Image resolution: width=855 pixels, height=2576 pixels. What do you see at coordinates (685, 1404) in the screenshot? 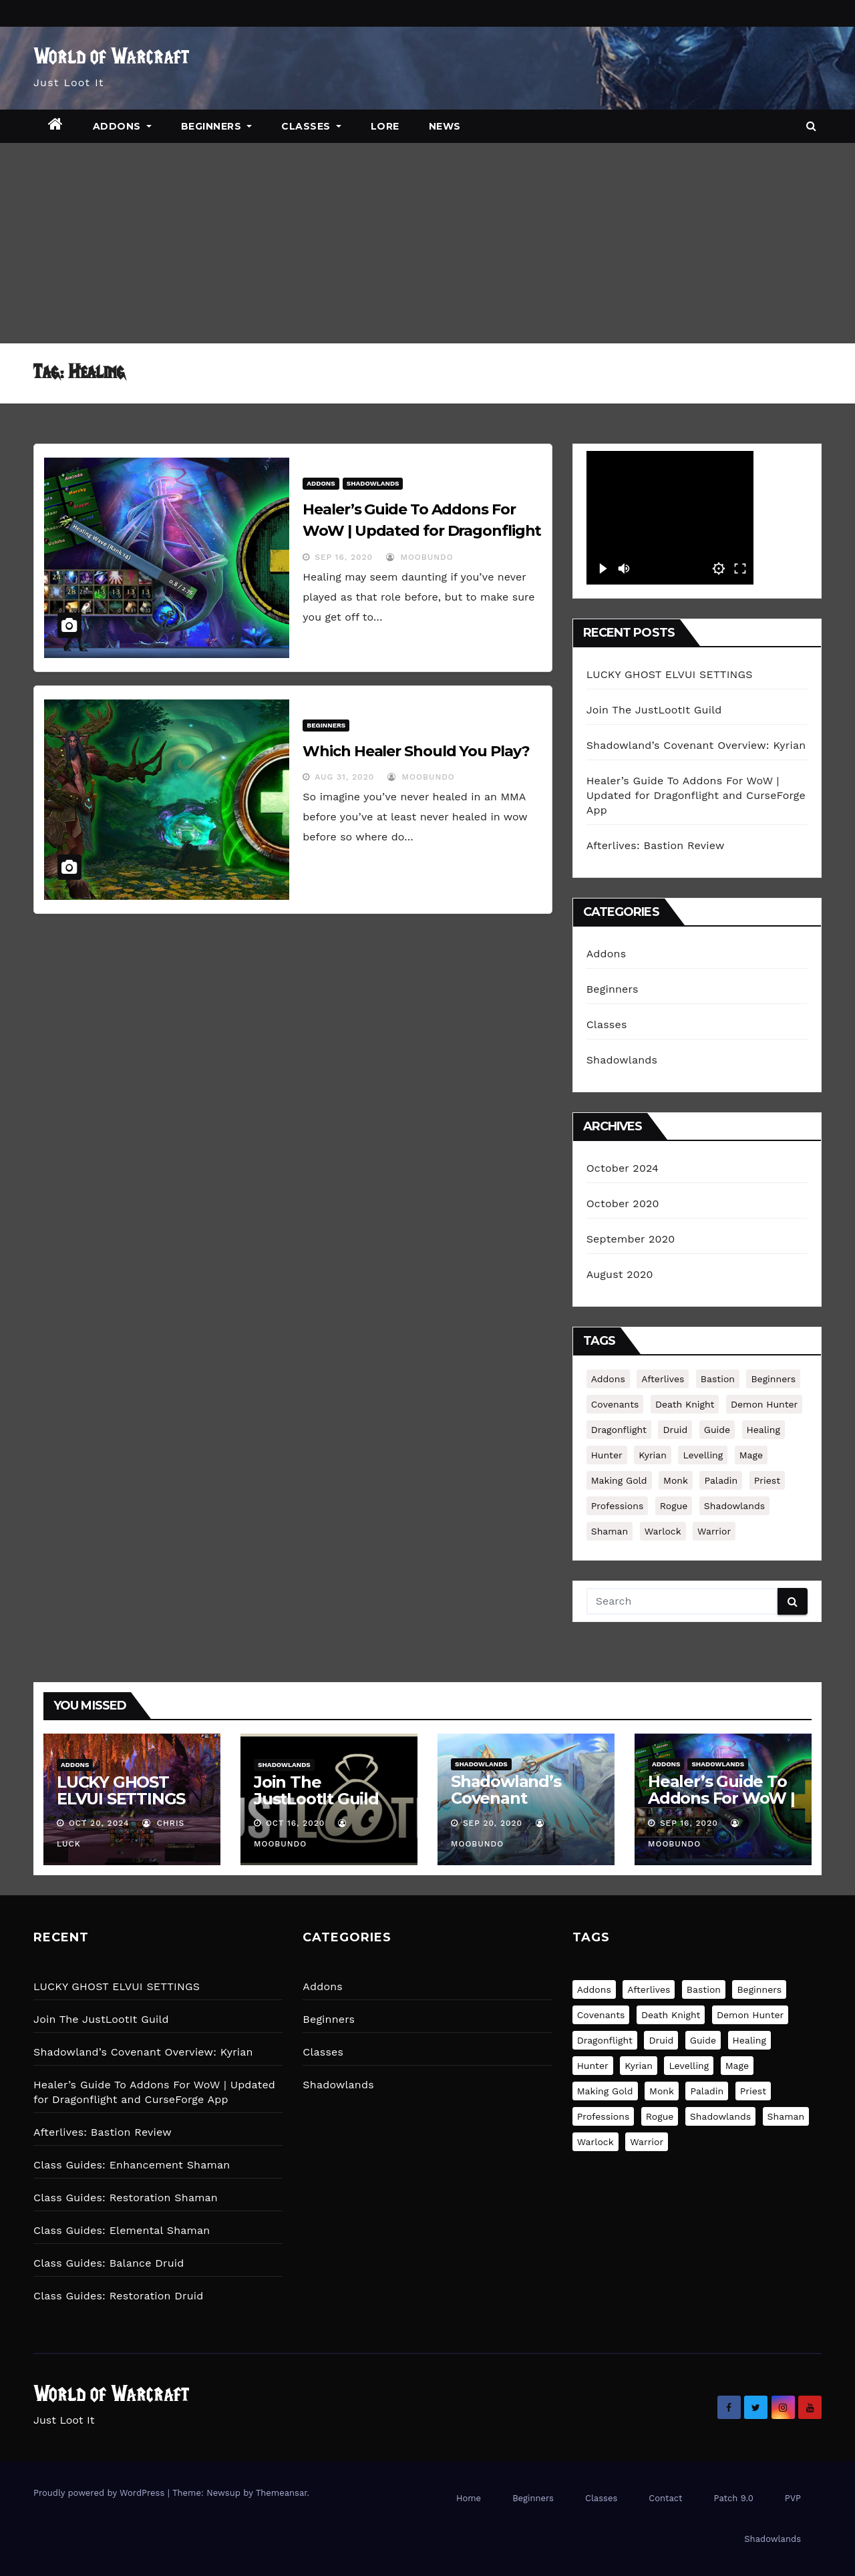
I see `Death Knight [Death Knight (3 items)]` at bounding box center [685, 1404].